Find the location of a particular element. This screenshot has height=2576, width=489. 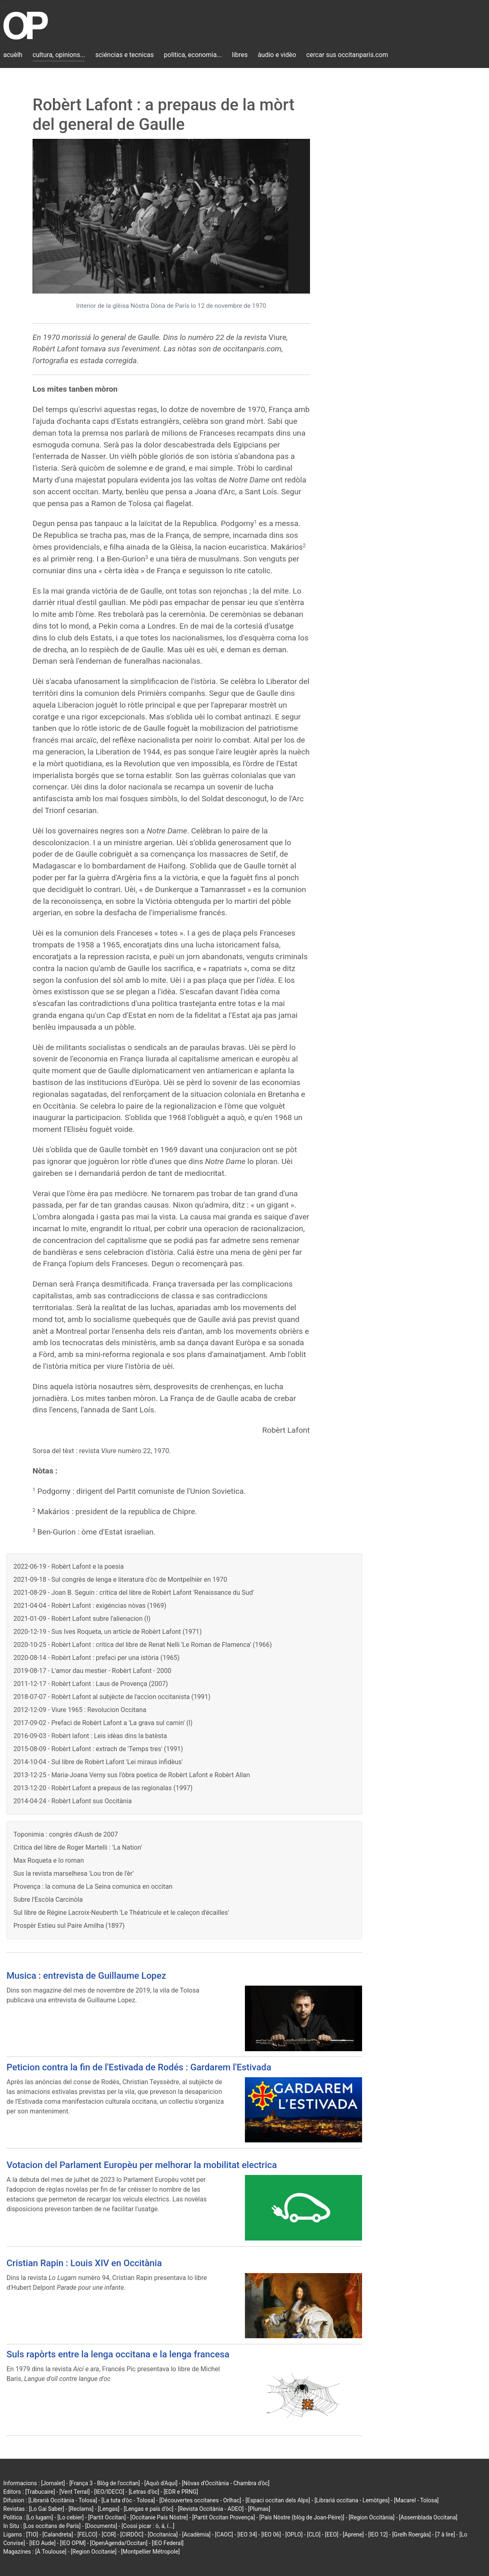

[País Nòstre (blòg de Joan-Pèire)] is located at coordinates (301, 2517).